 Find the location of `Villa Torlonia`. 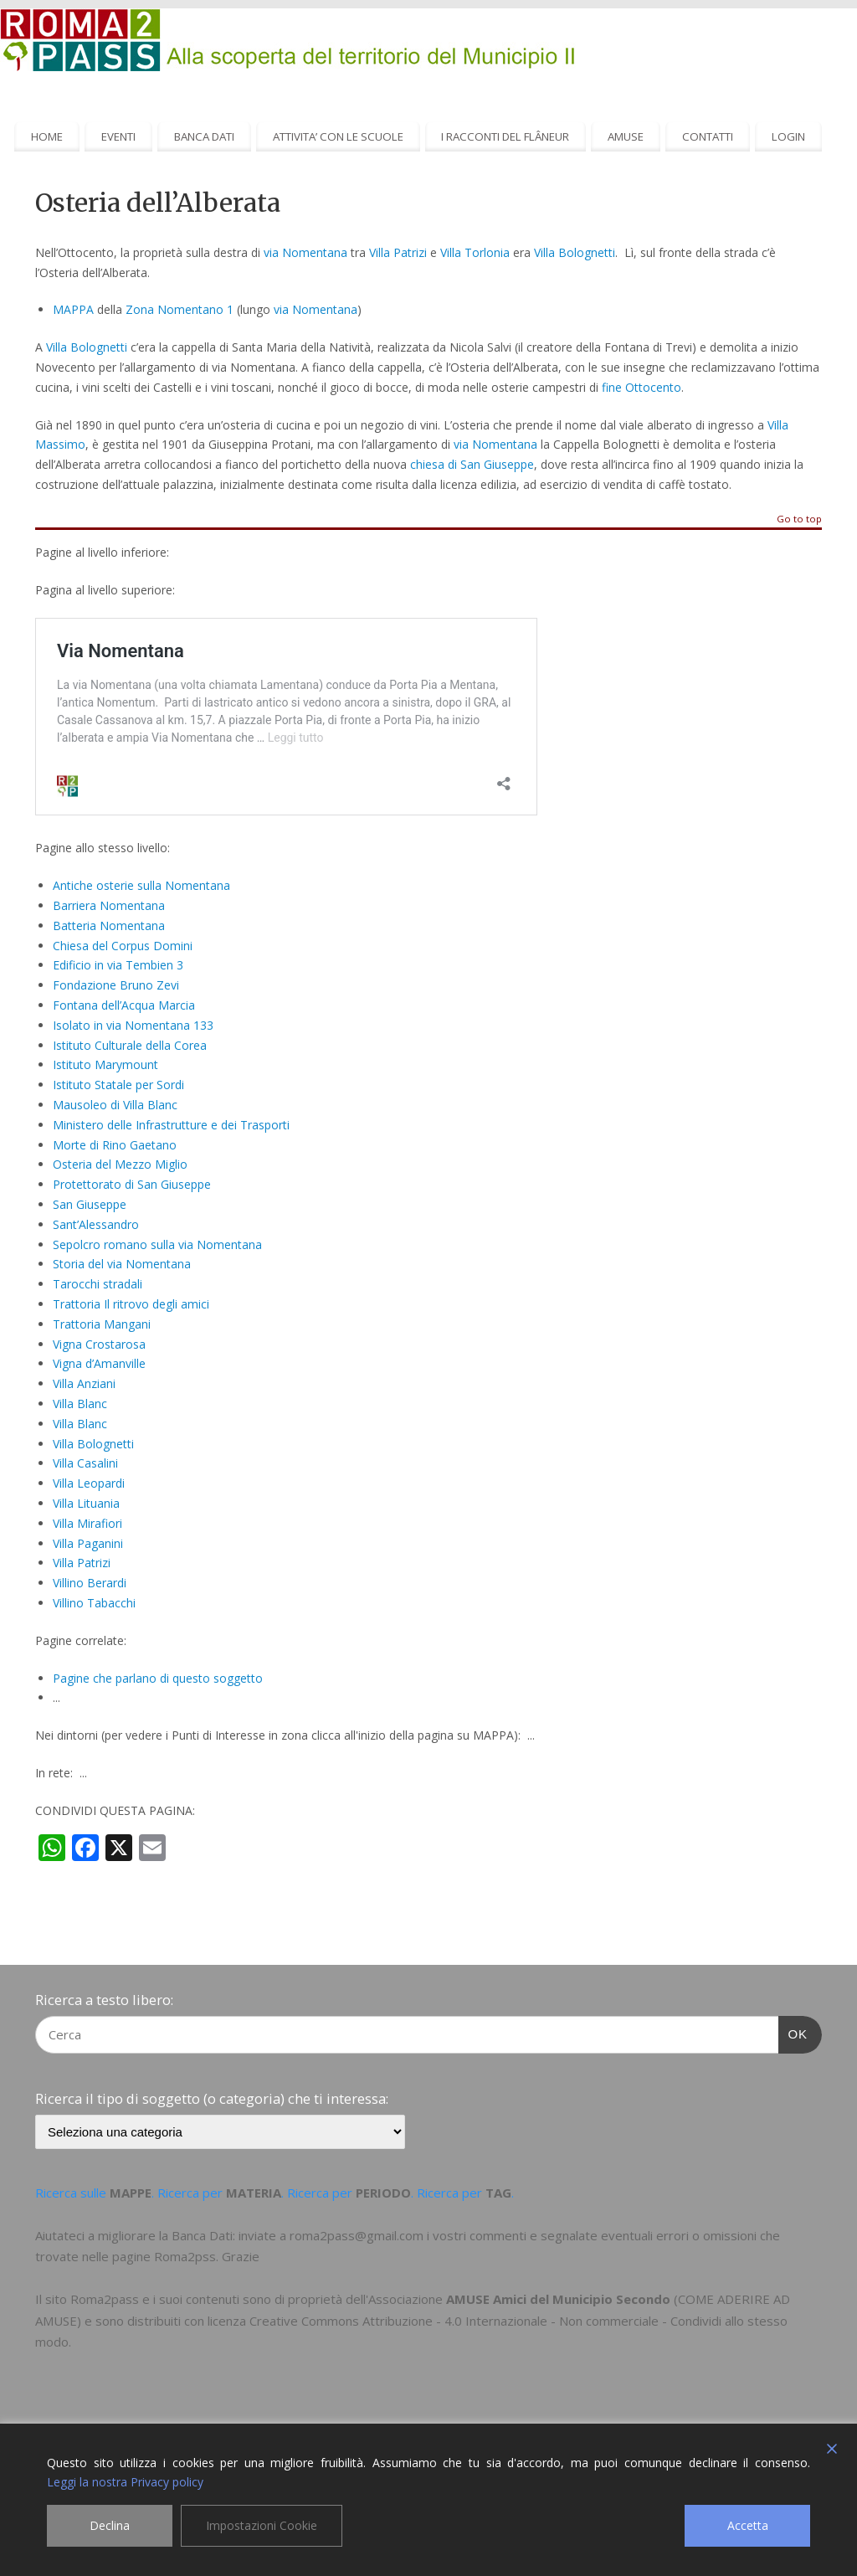

Villa Torlonia is located at coordinates (475, 252).